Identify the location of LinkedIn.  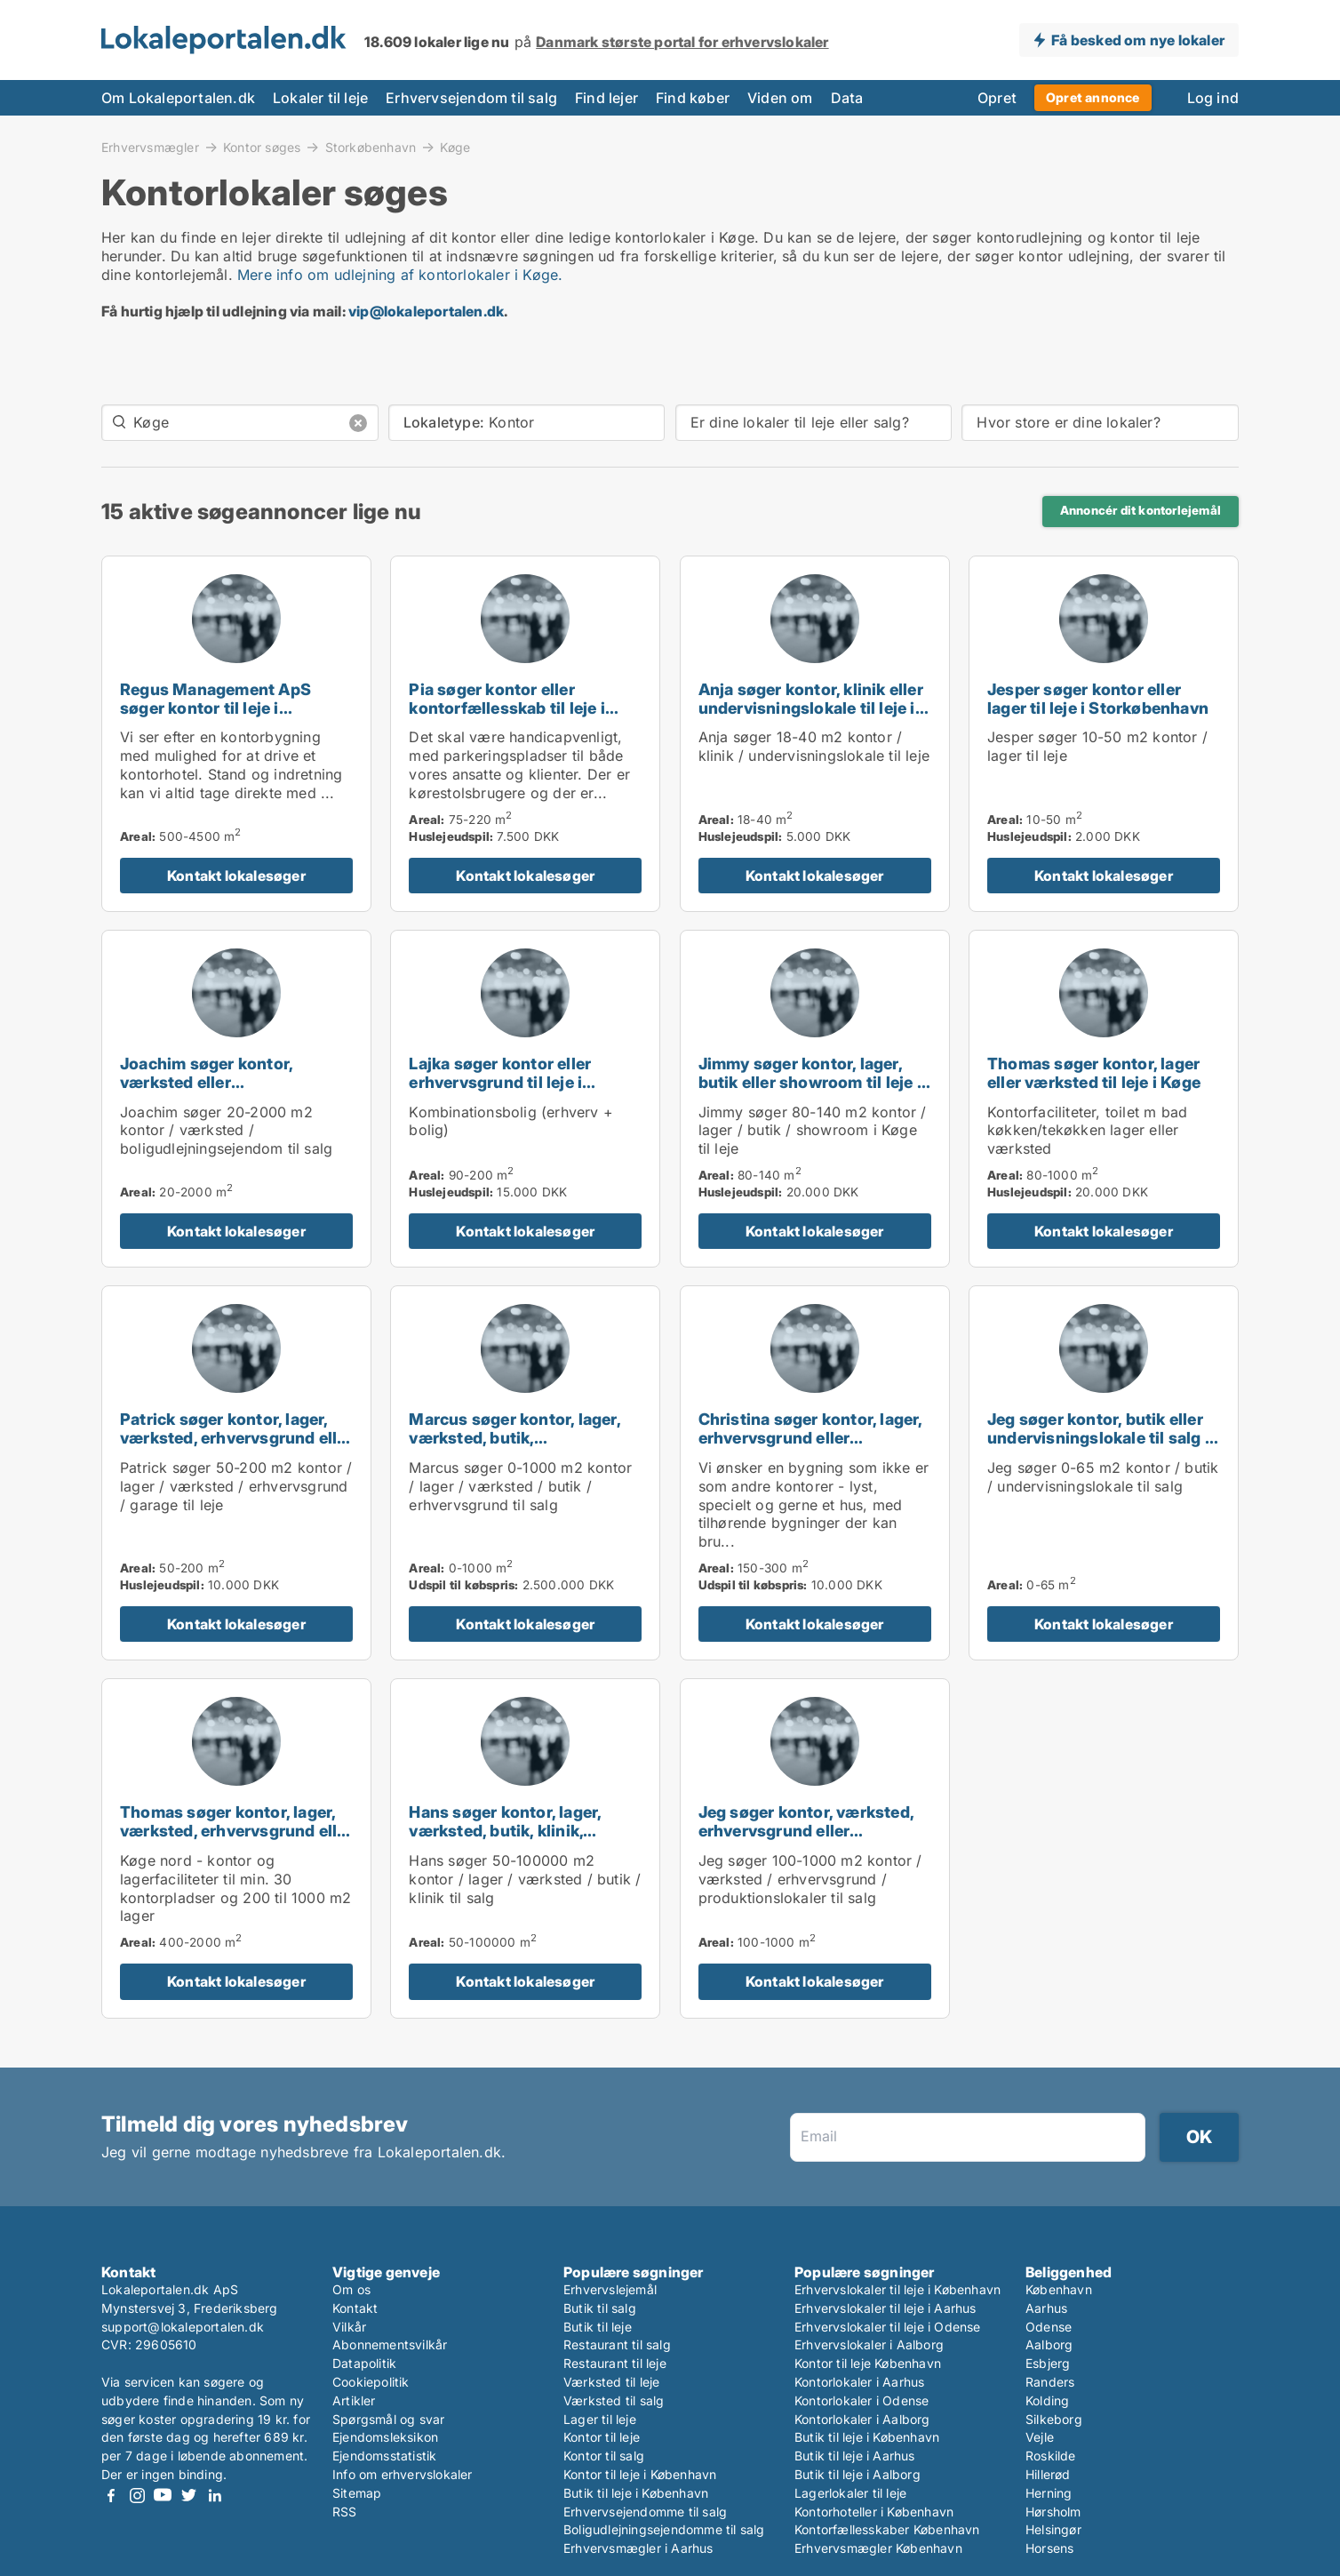
(214, 2495).